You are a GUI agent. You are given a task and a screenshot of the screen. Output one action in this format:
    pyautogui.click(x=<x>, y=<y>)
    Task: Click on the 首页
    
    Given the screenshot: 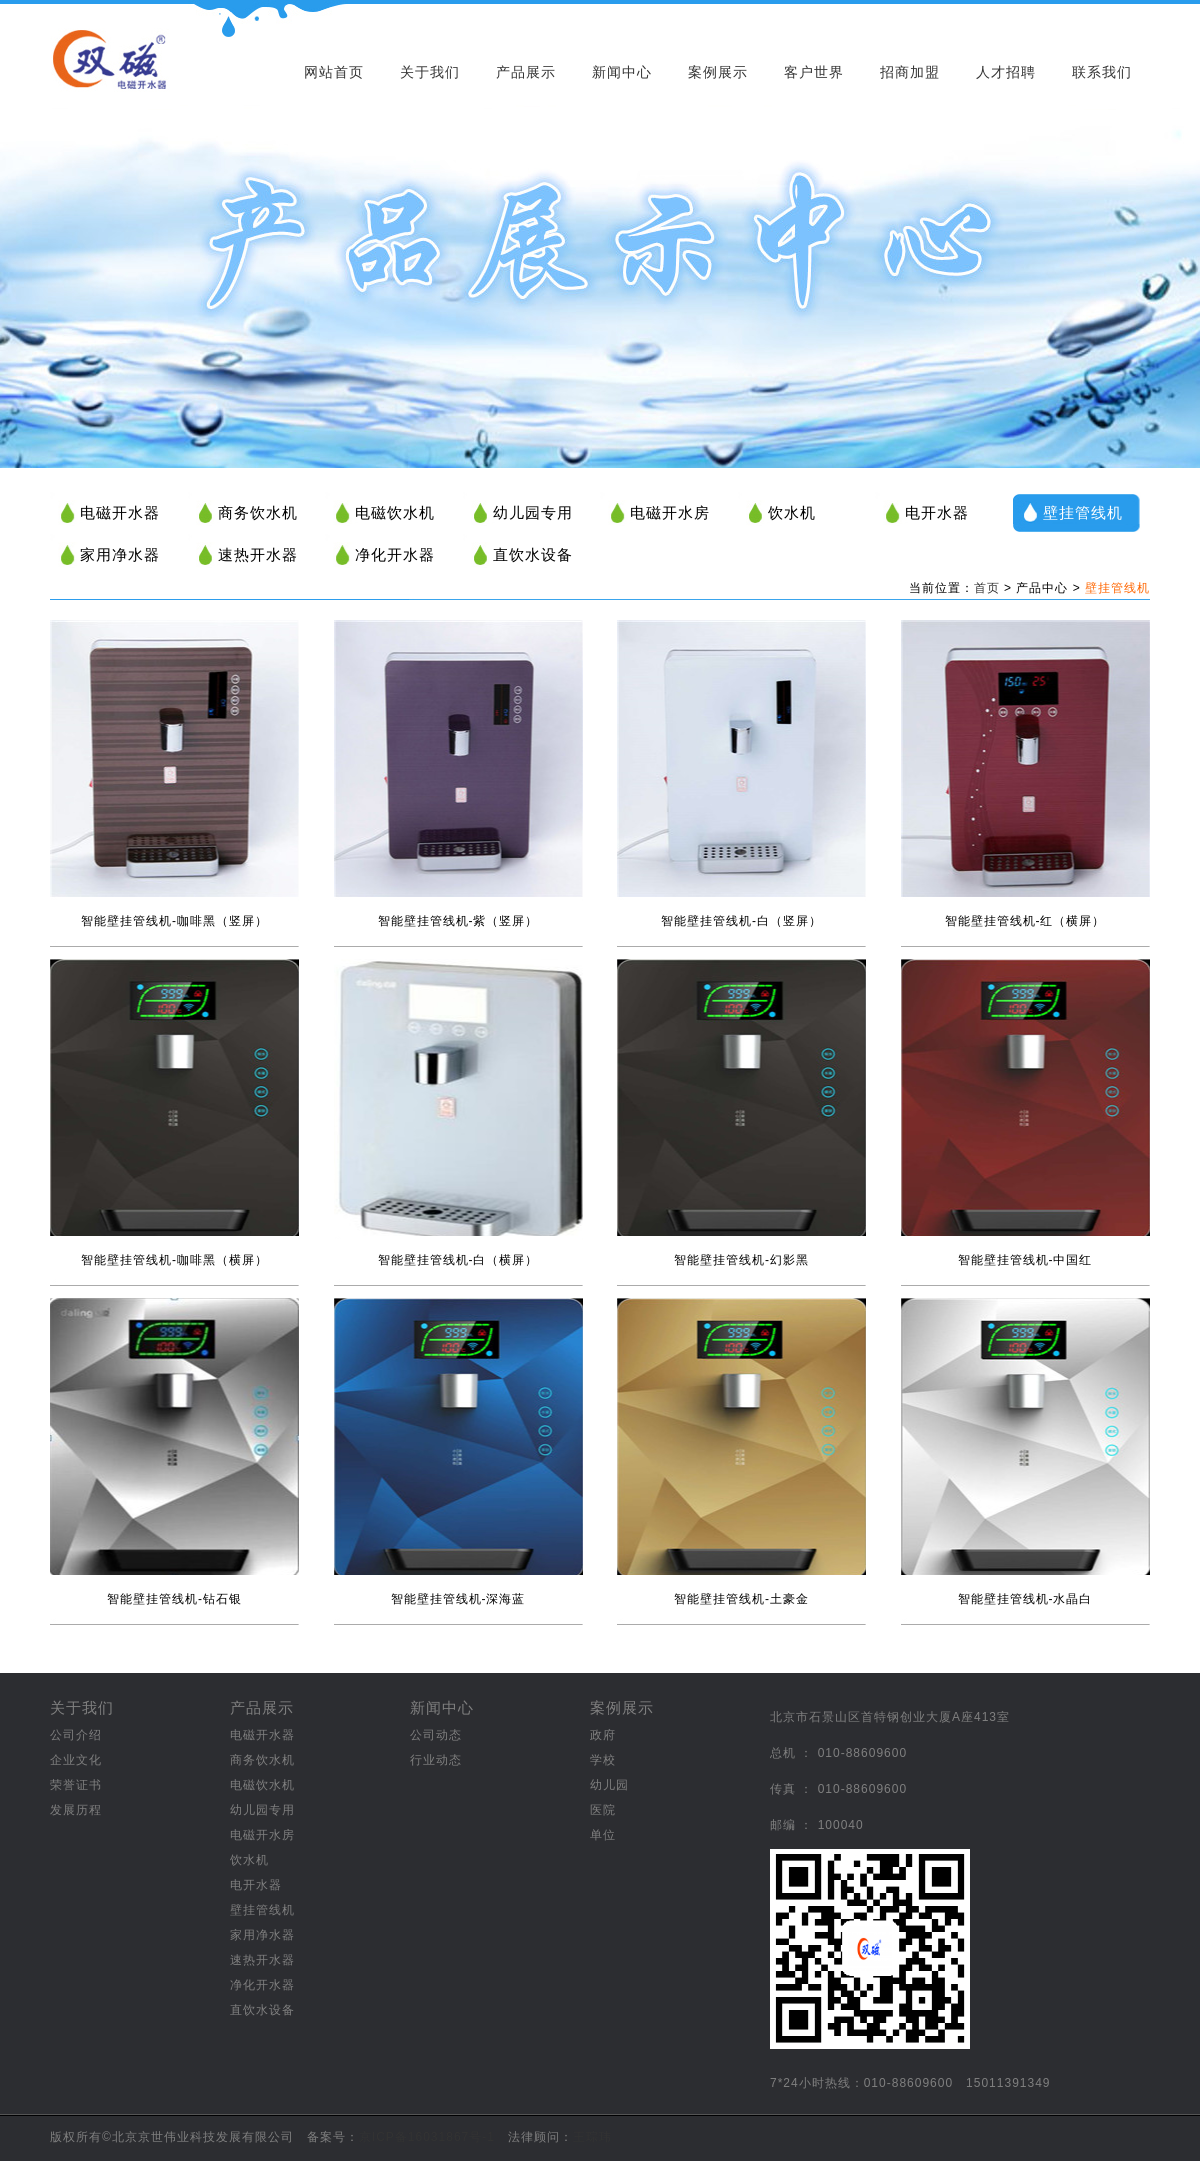 What is the action you would take?
    pyautogui.click(x=987, y=588)
    